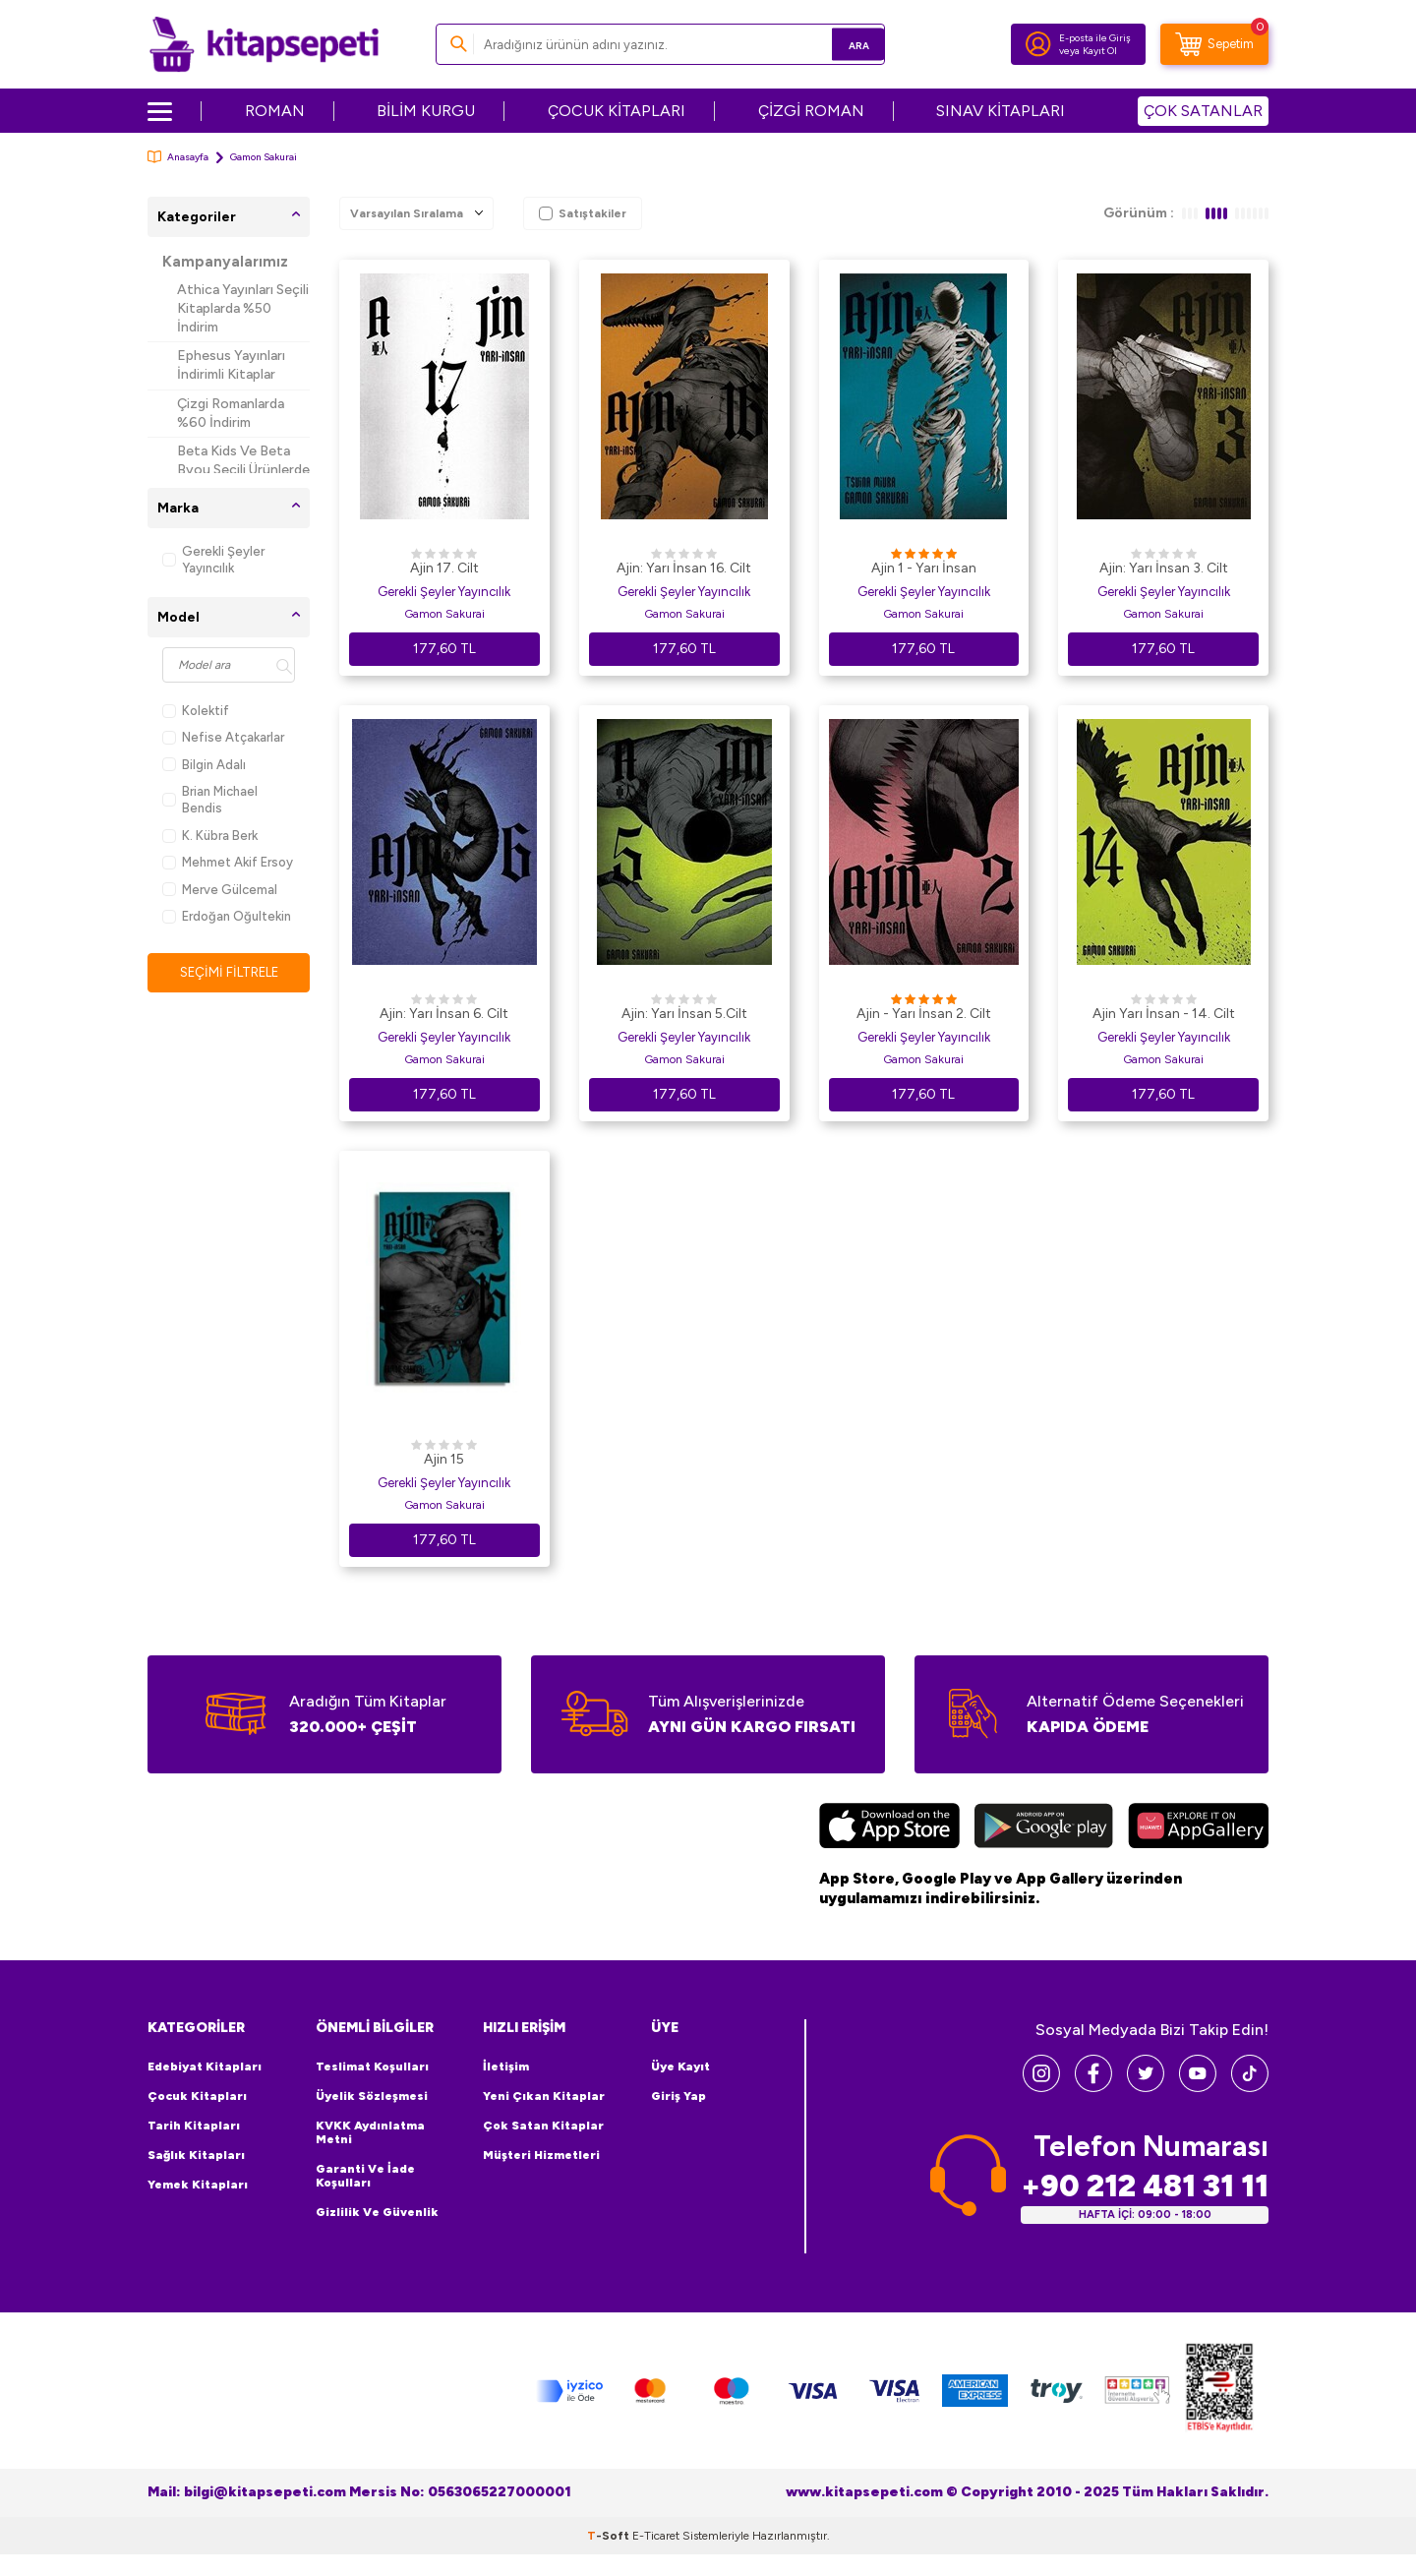 The image size is (1416, 2576). What do you see at coordinates (227, 862) in the screenshot?
I see `Mehmet Akif Ersoy` at bounding box center [227, 862].